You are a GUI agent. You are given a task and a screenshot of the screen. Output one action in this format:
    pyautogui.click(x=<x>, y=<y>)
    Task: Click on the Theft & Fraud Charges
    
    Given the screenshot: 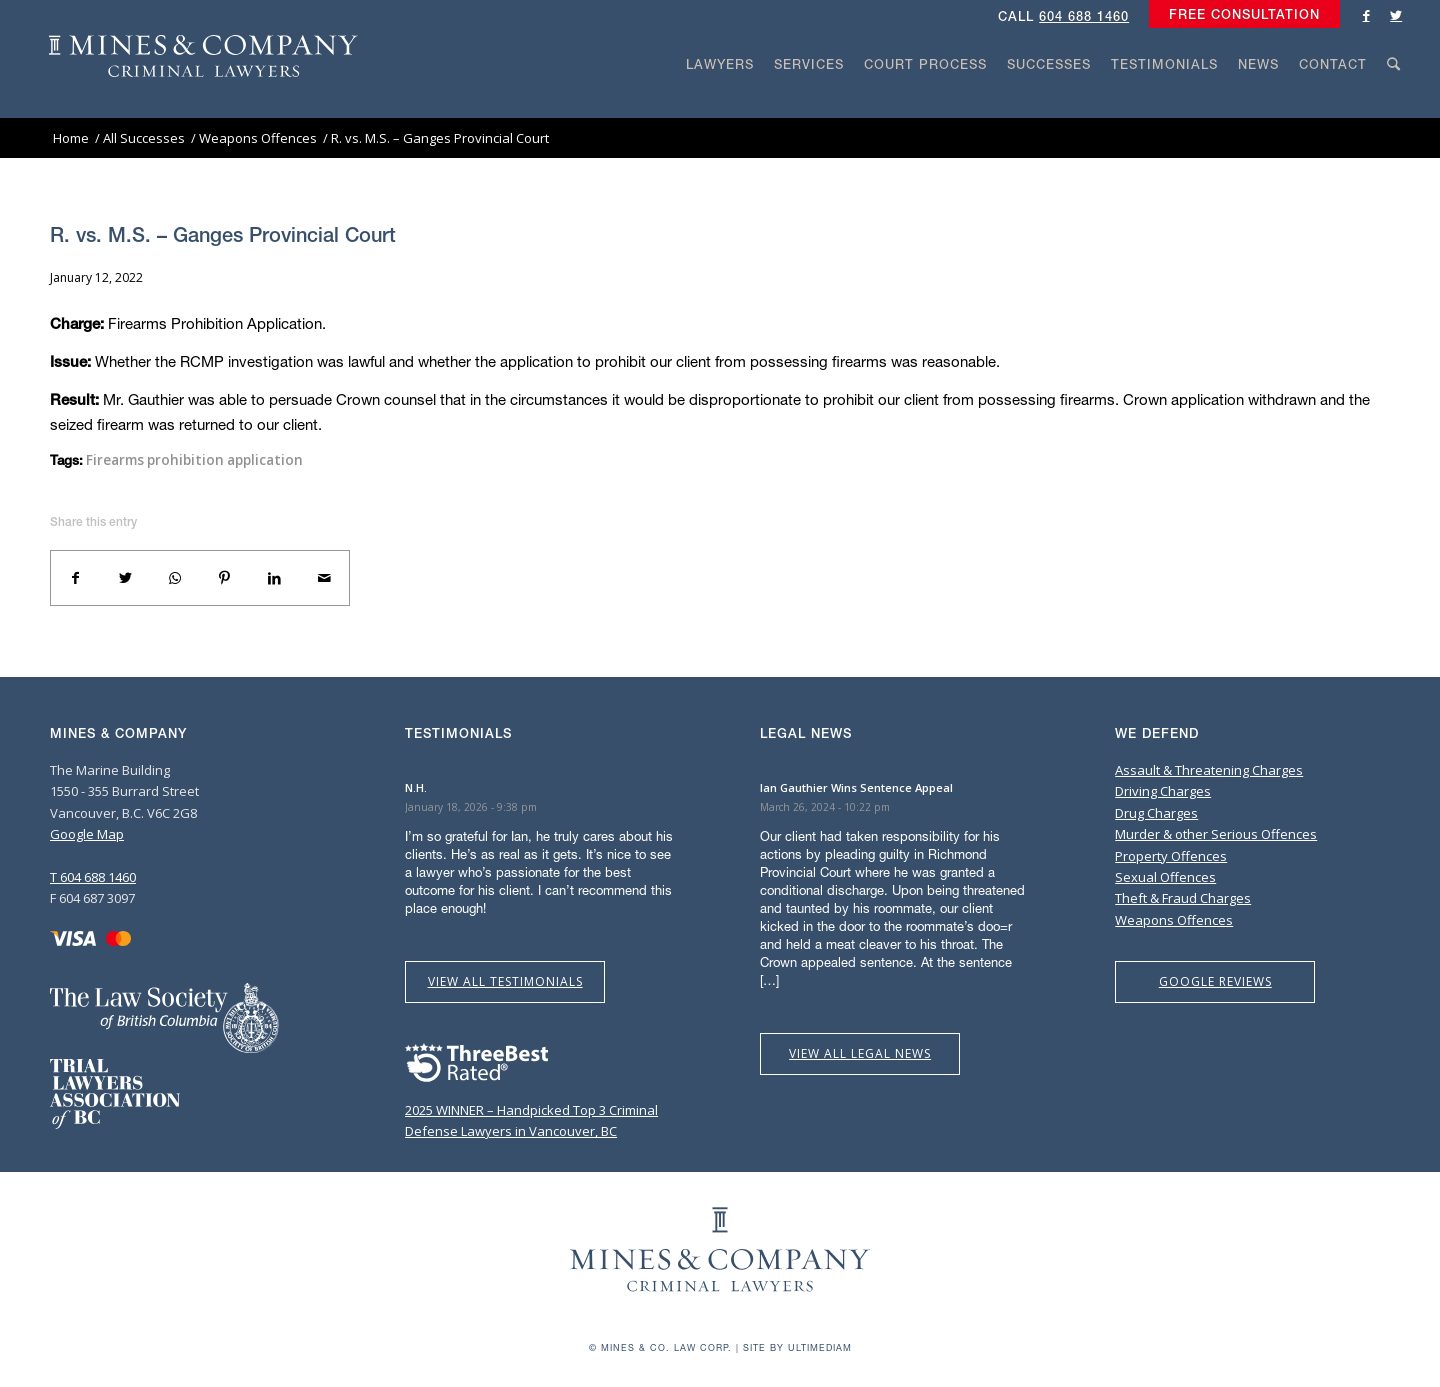 What is the action you would take?
    pyautogui.click(x=1183, y=898)
    